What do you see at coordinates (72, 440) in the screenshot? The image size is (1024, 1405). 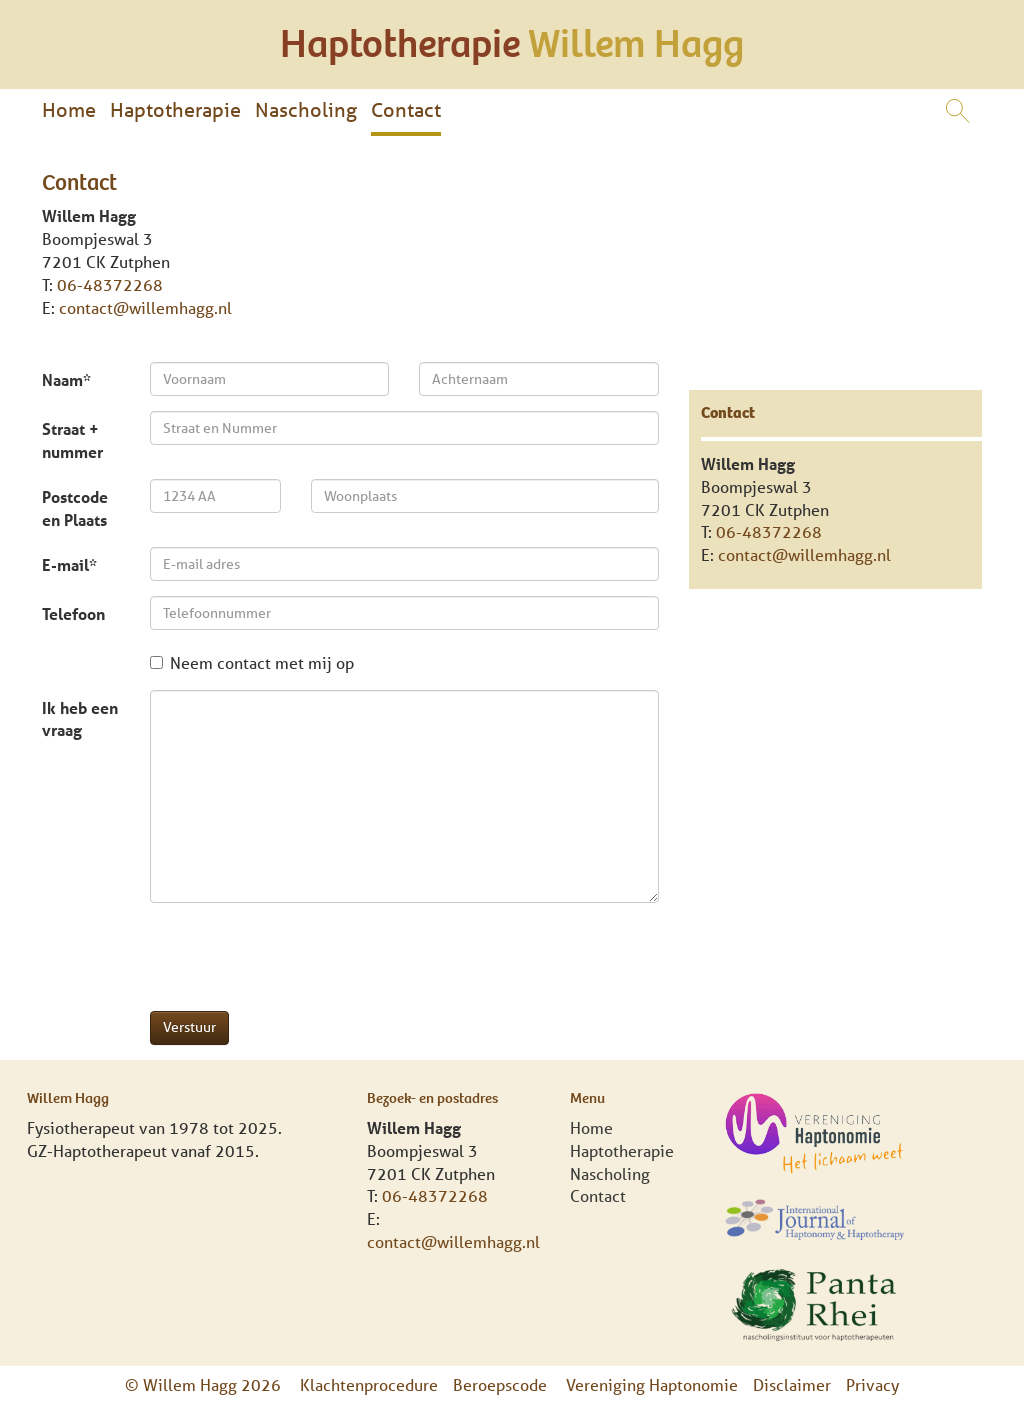 I see `Straat + nummer` at bounding box center [72, 440].